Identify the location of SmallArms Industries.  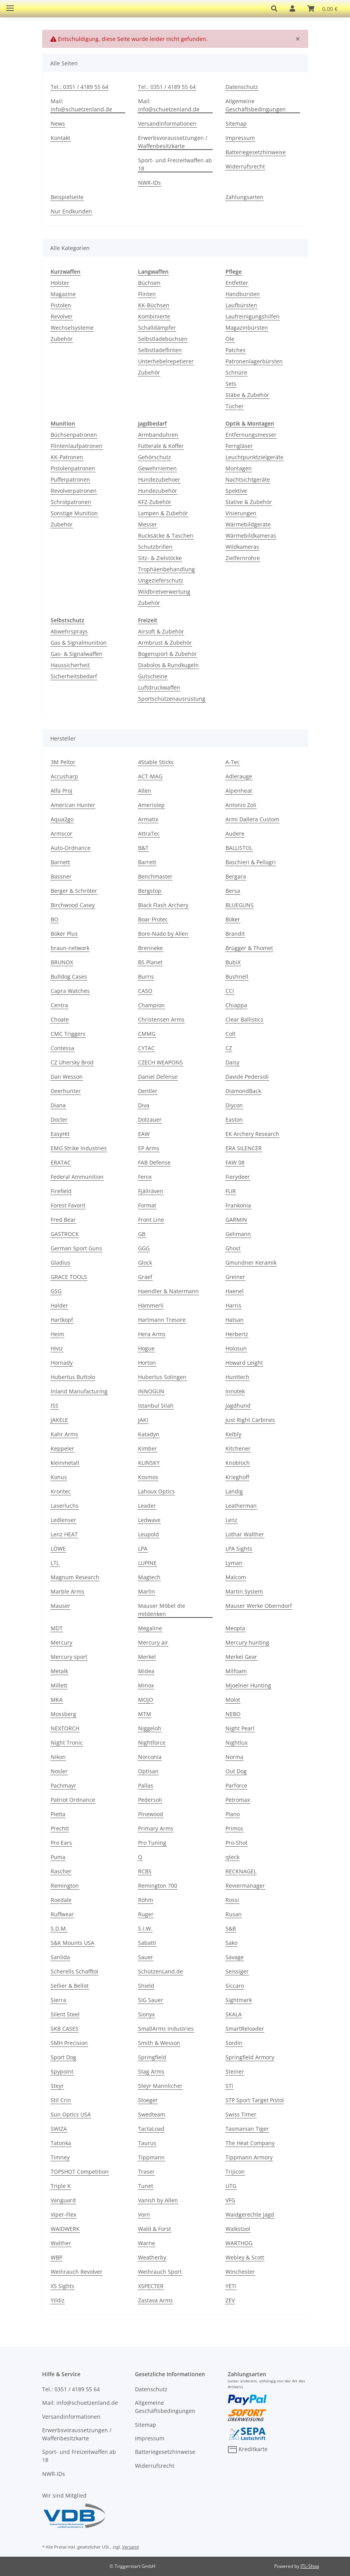
(166, 2028).